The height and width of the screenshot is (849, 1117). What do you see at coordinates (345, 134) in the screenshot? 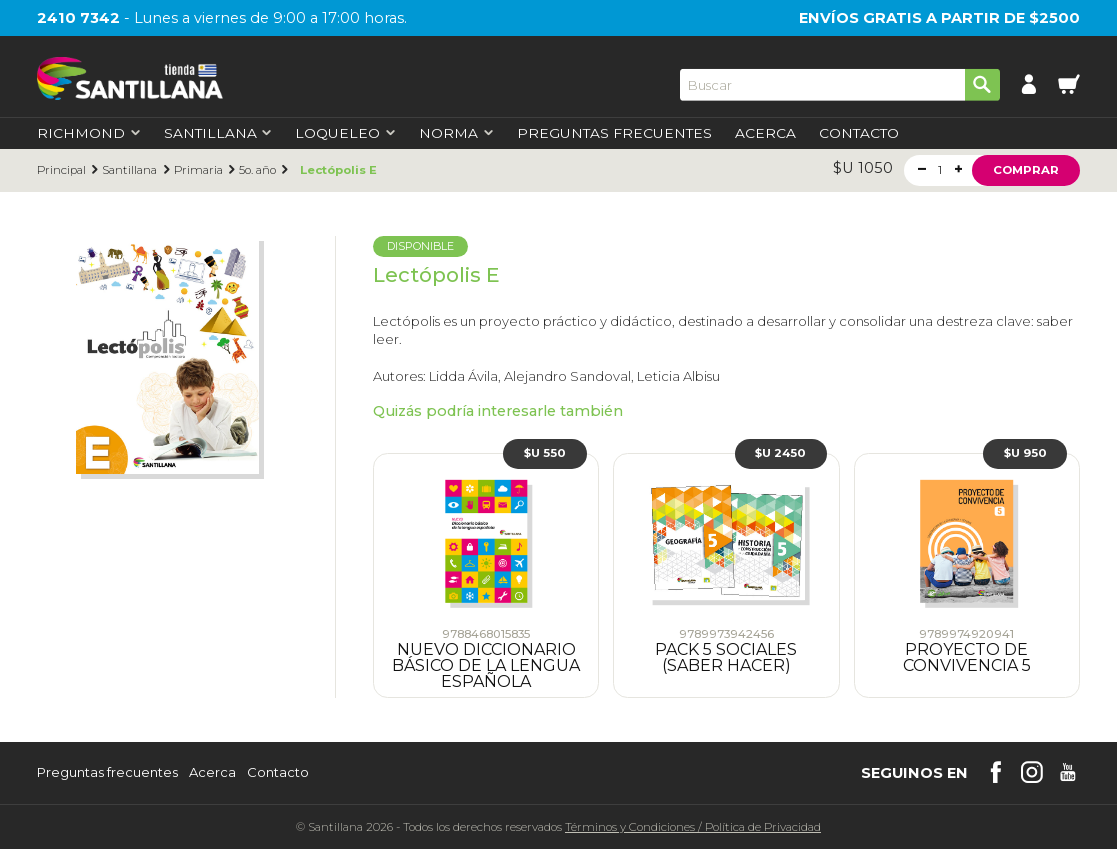
I see `Loqueleo [first-level]` at bounding box center [345, 134].